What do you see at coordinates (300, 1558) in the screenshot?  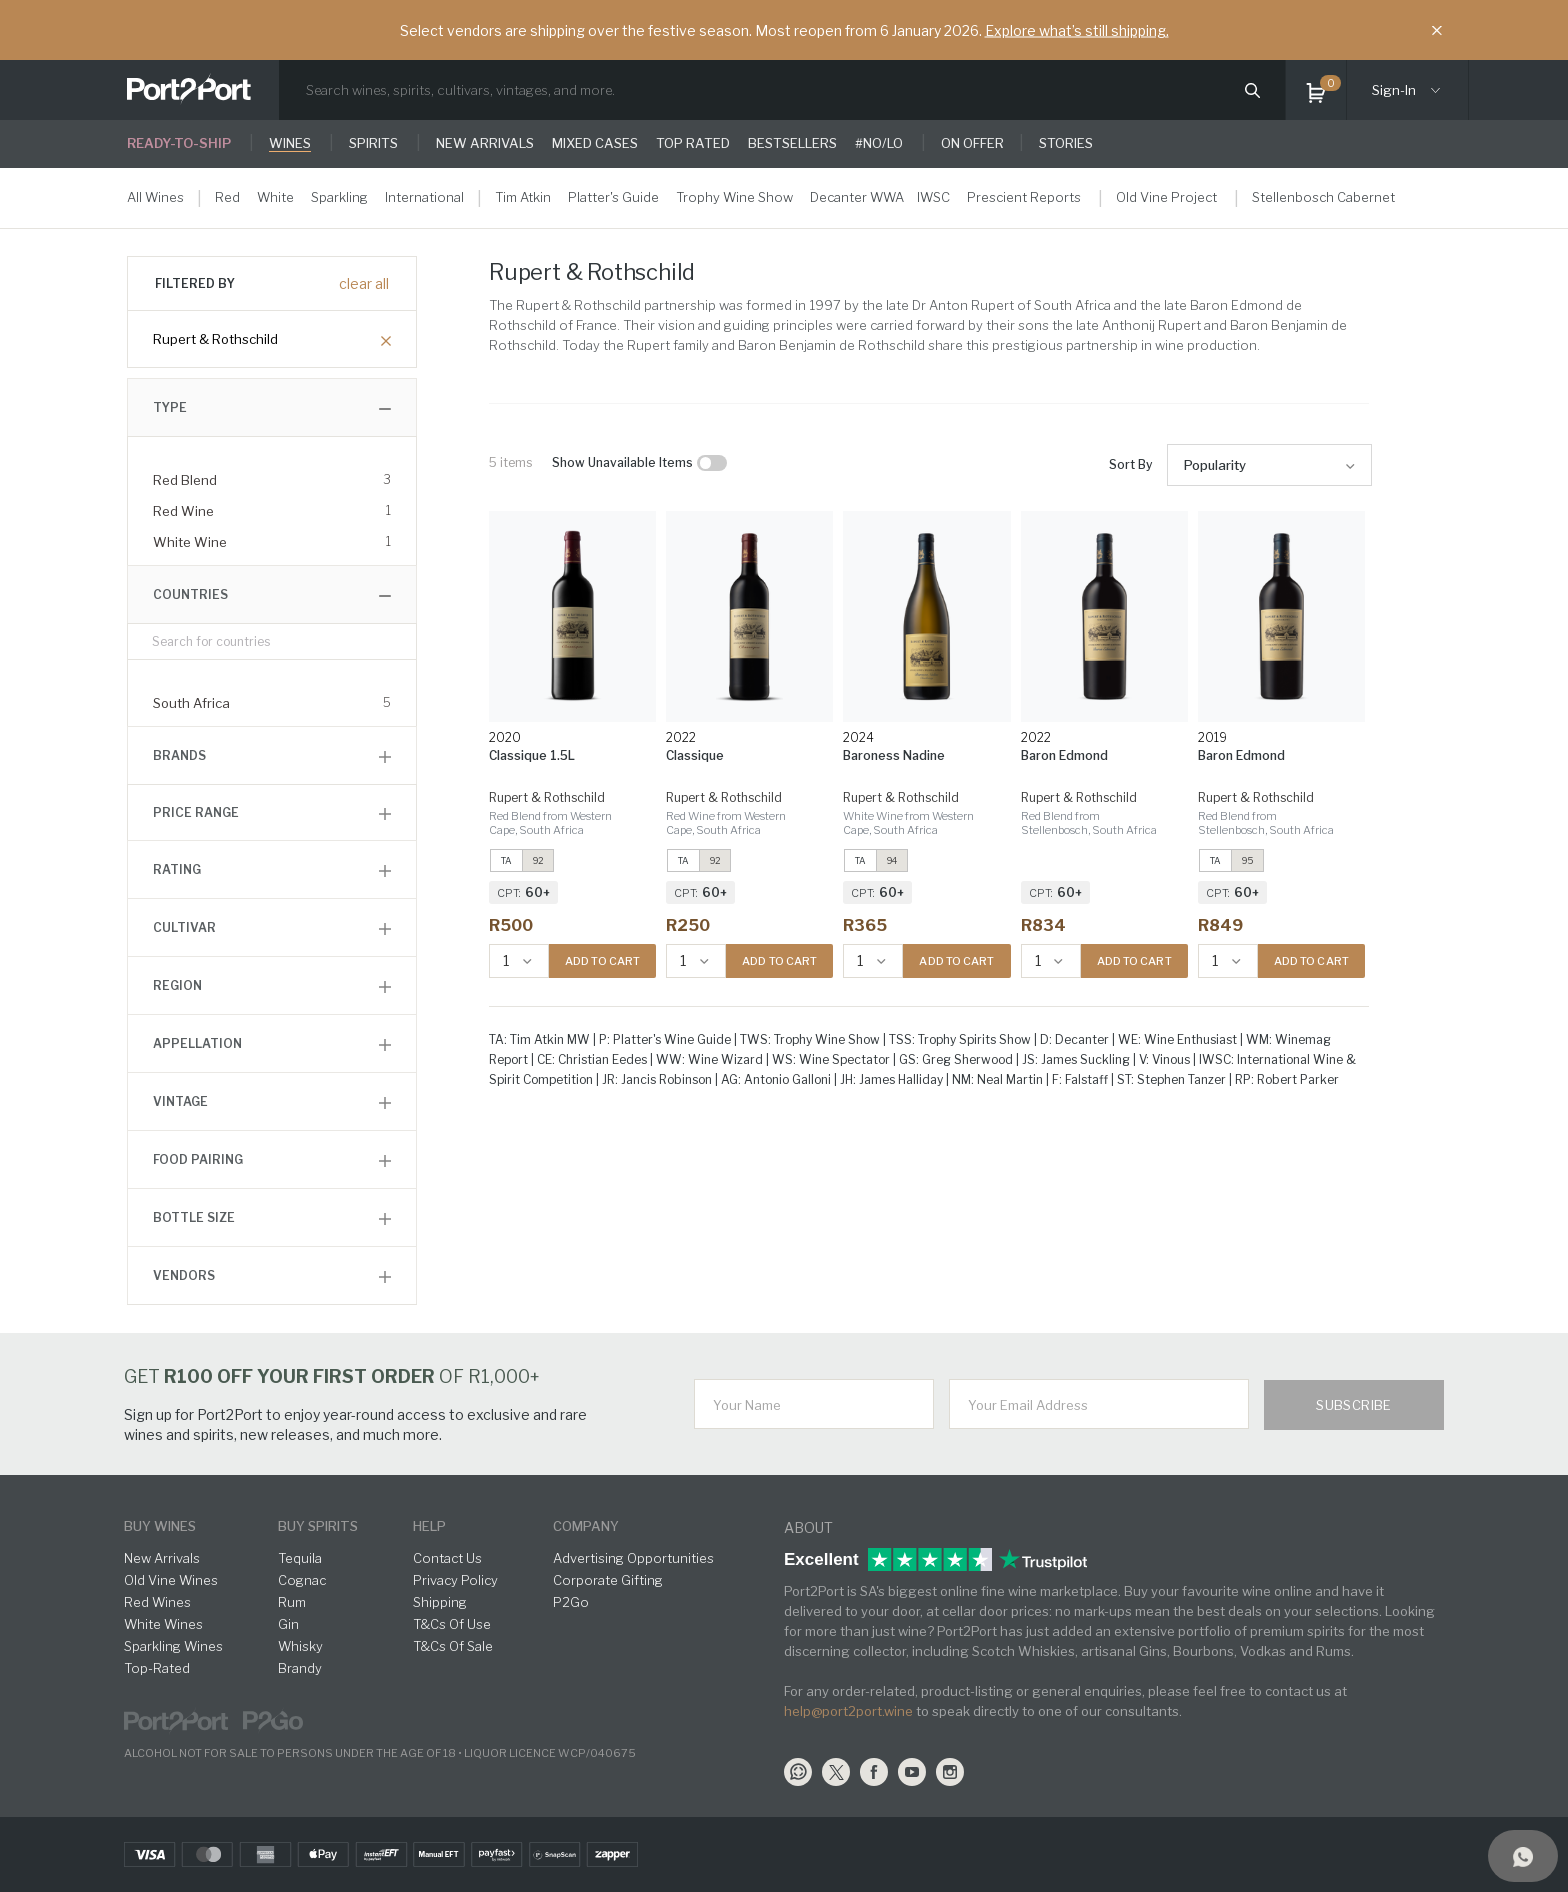 I see `Tequila` at bounding box center [300, 1558].